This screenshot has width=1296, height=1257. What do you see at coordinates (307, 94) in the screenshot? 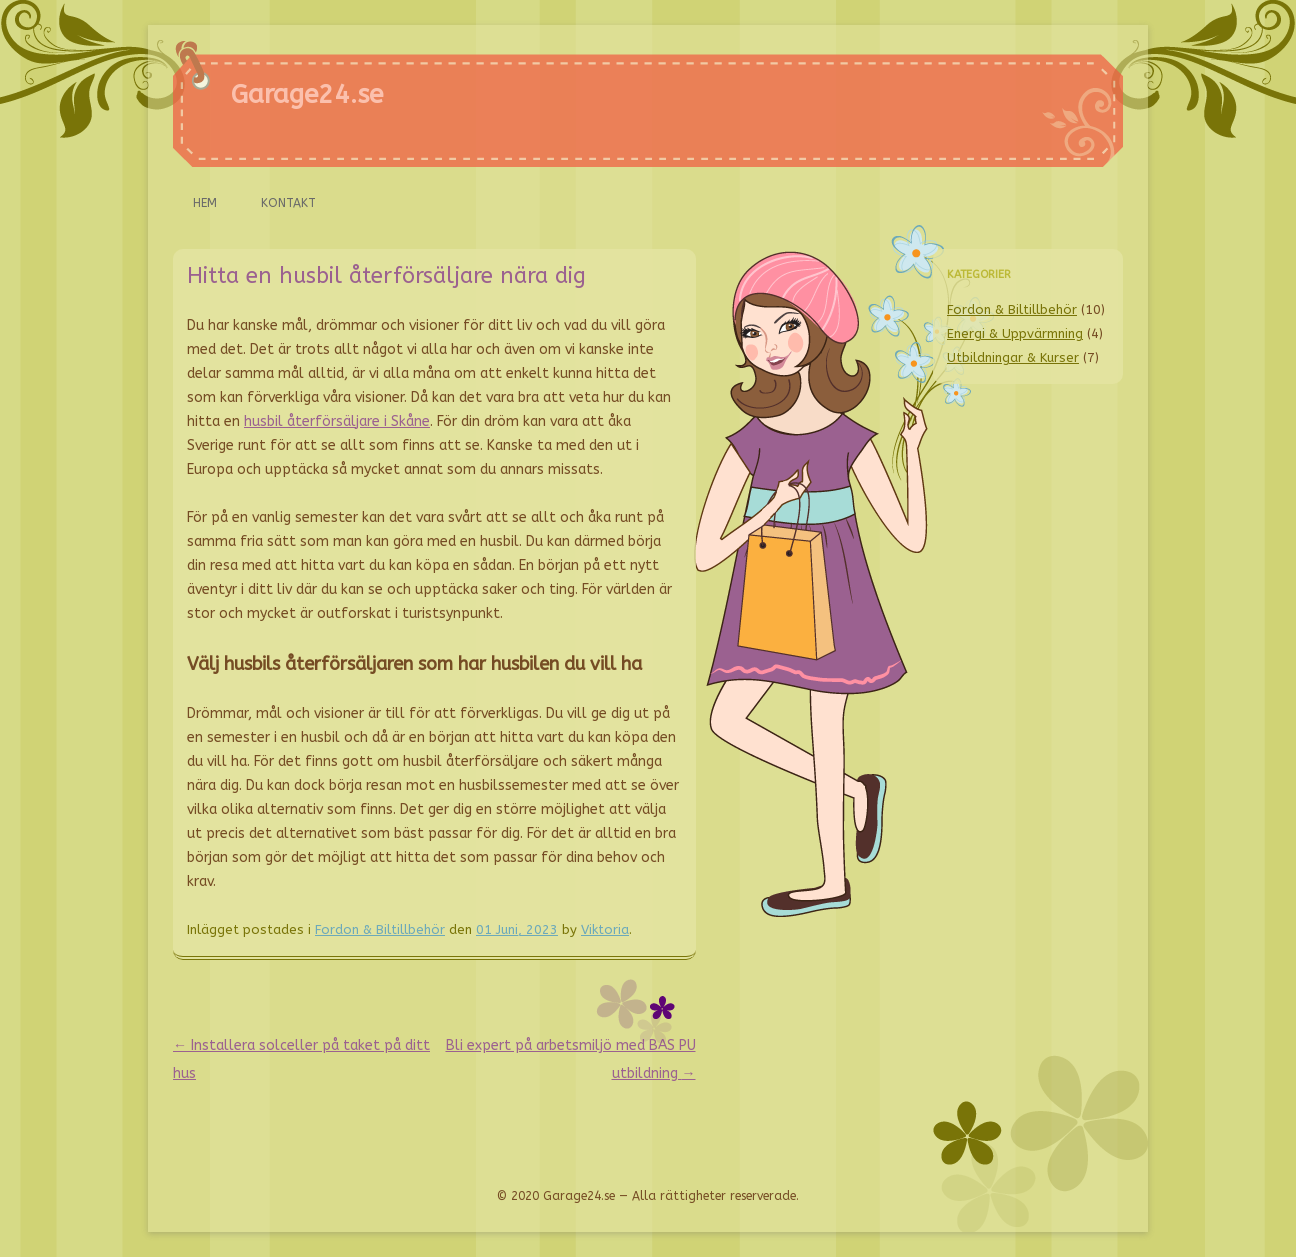
I see `Garage24.se` at bounding box center [307, 94].